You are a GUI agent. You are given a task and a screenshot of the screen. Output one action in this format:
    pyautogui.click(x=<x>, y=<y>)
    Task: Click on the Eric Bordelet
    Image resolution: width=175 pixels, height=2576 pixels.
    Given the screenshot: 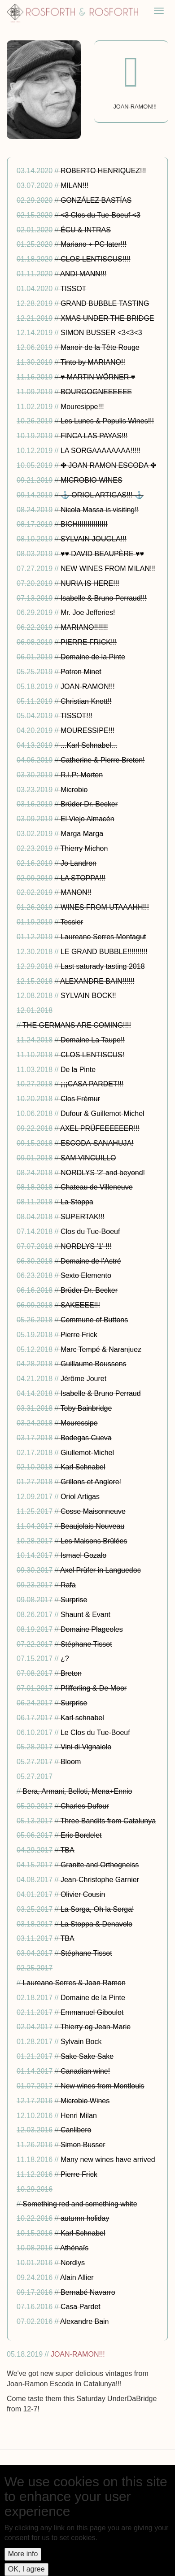 What is the action you would take?
    pyautogui.click(x=81, y=1835)
    